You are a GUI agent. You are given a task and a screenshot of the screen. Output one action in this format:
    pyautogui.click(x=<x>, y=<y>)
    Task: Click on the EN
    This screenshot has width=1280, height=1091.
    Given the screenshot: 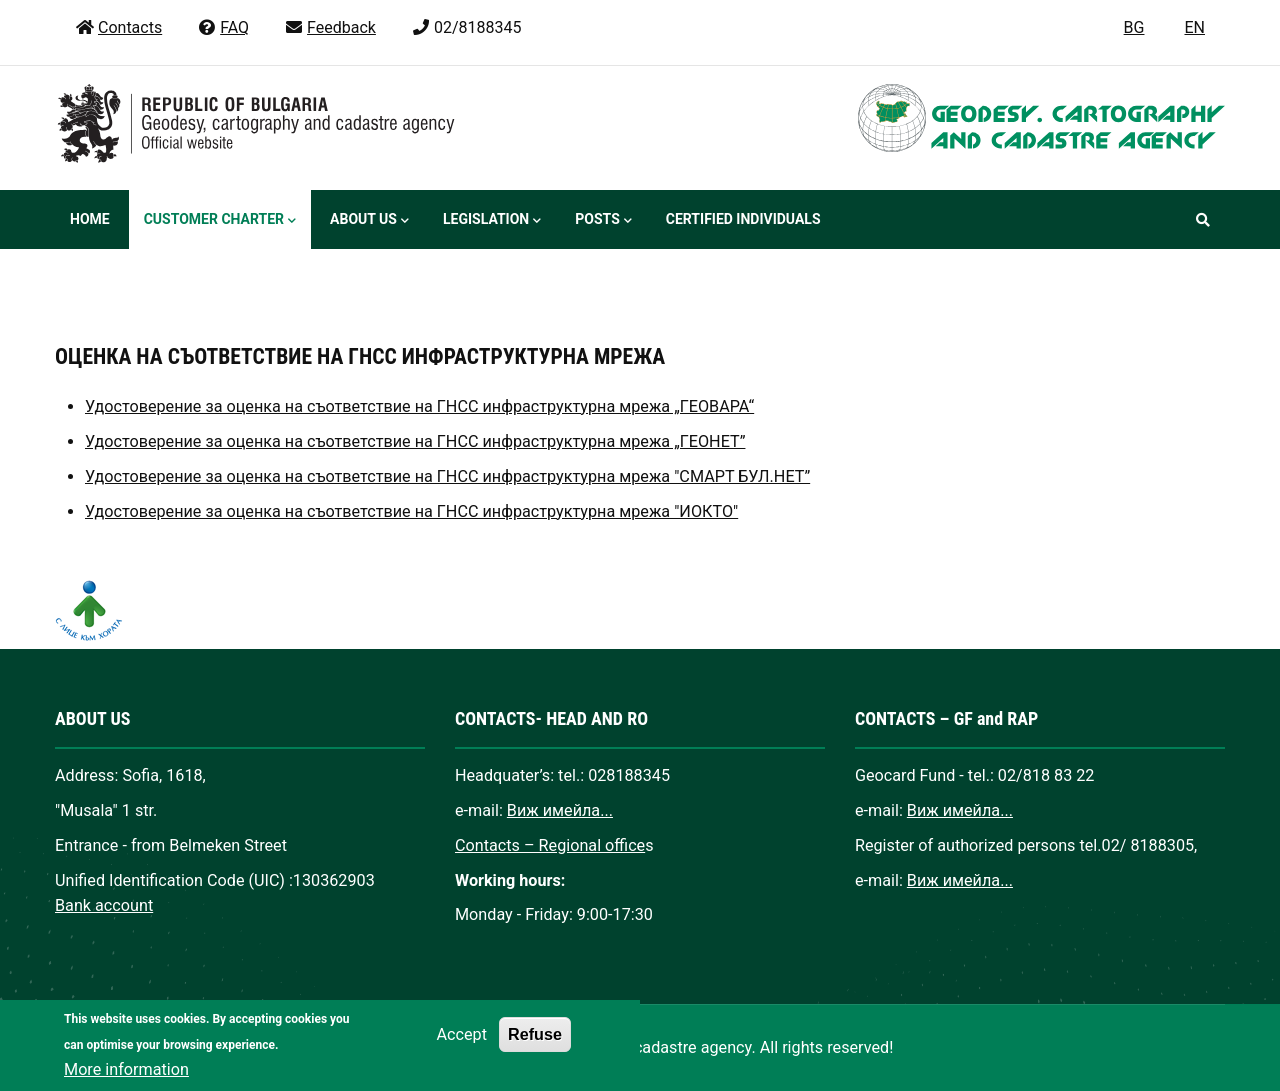 What is the action you would take?
    pyautogui.click(x=1194, y=27)
    